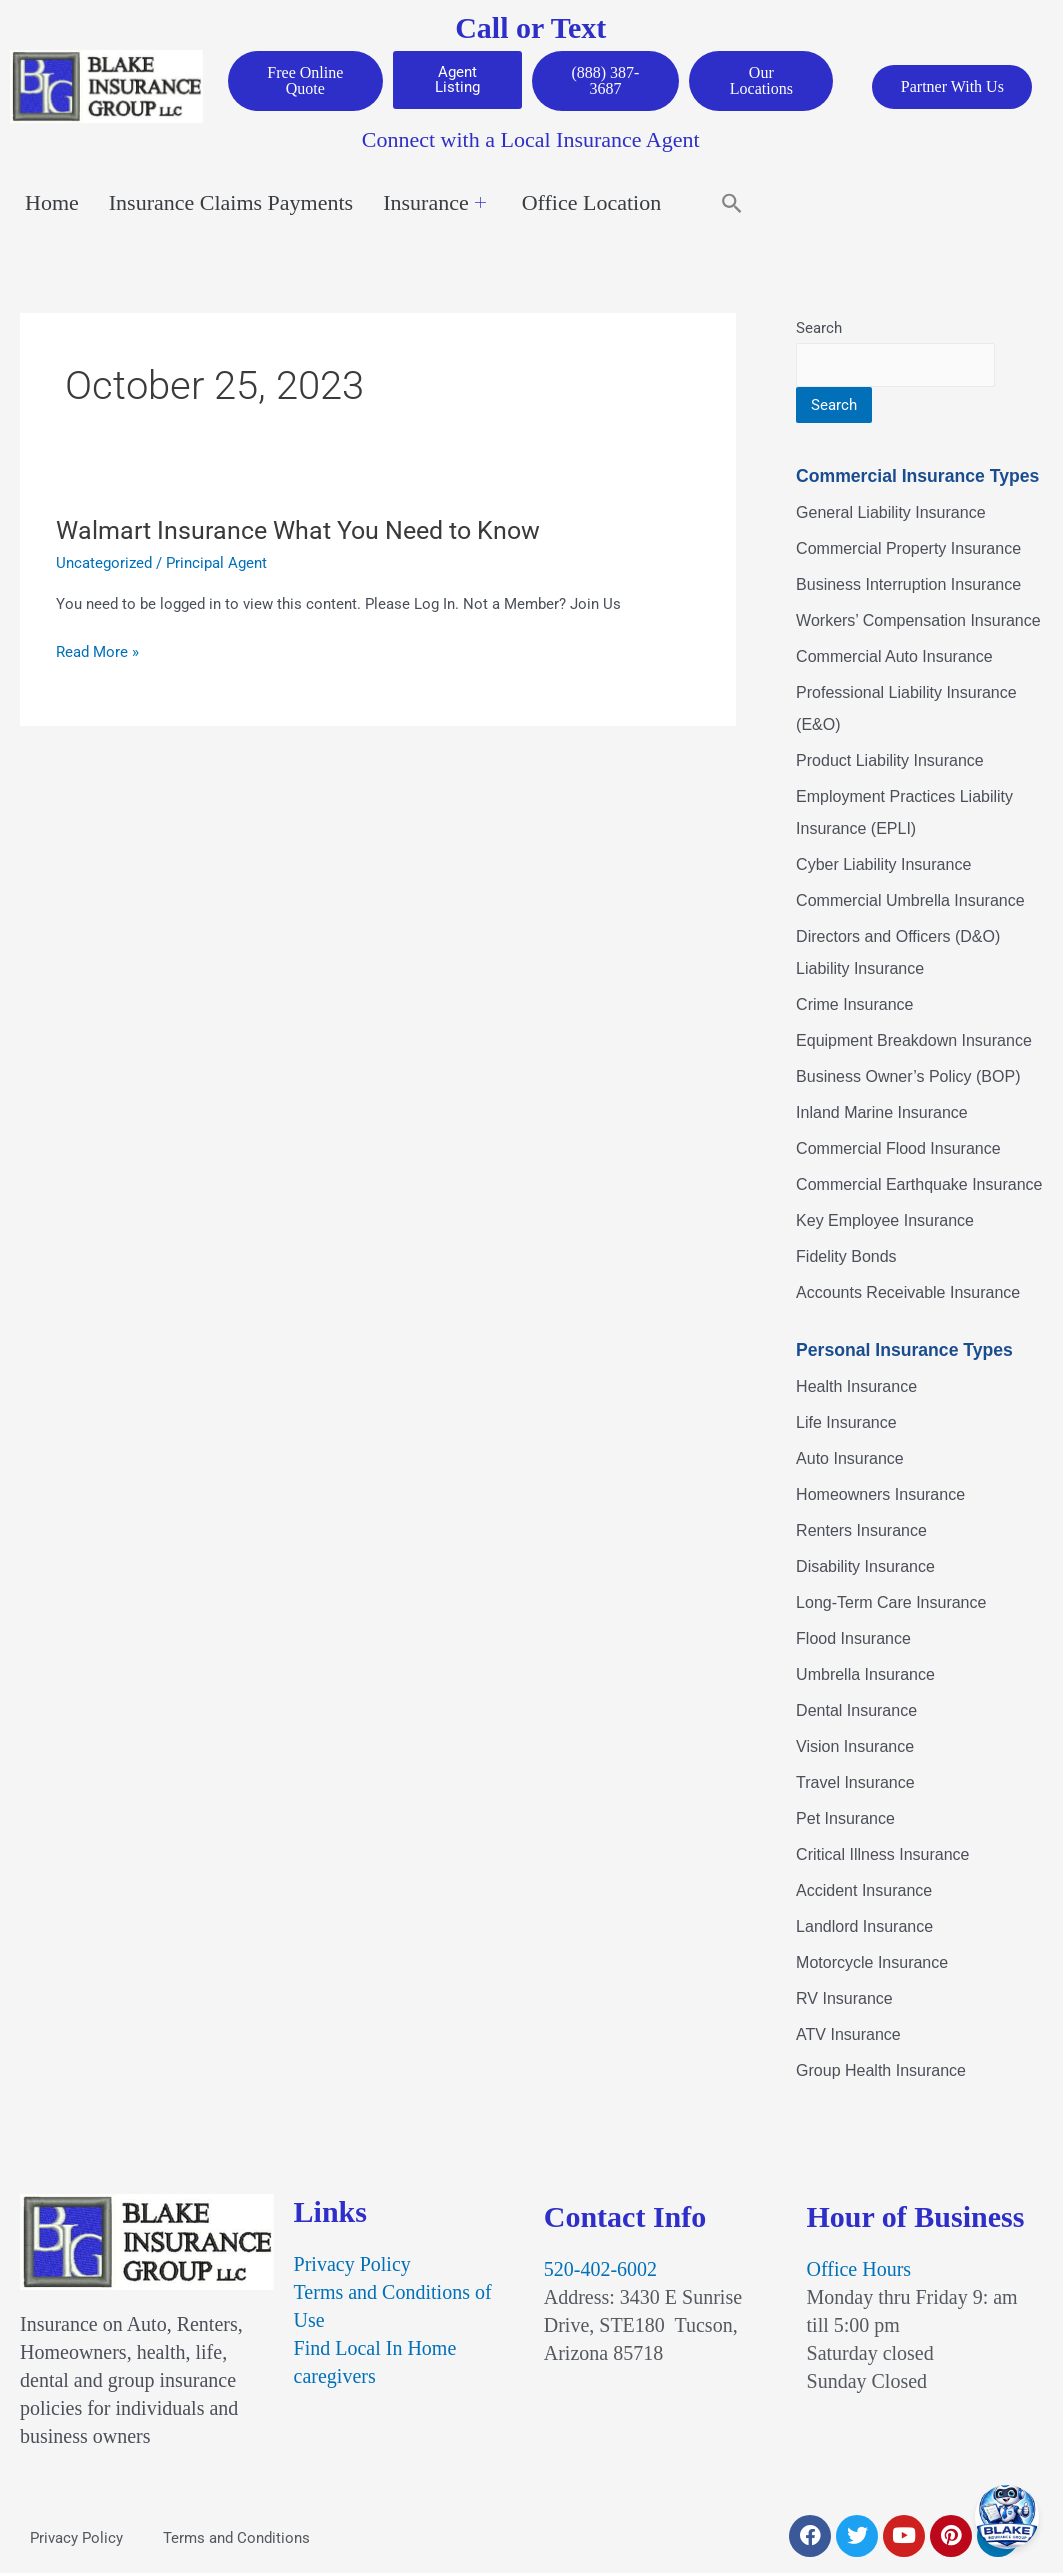  Describe the element at coordinates (881, 2071) in the screenshot. I see `Group Health Insurance` at that location.